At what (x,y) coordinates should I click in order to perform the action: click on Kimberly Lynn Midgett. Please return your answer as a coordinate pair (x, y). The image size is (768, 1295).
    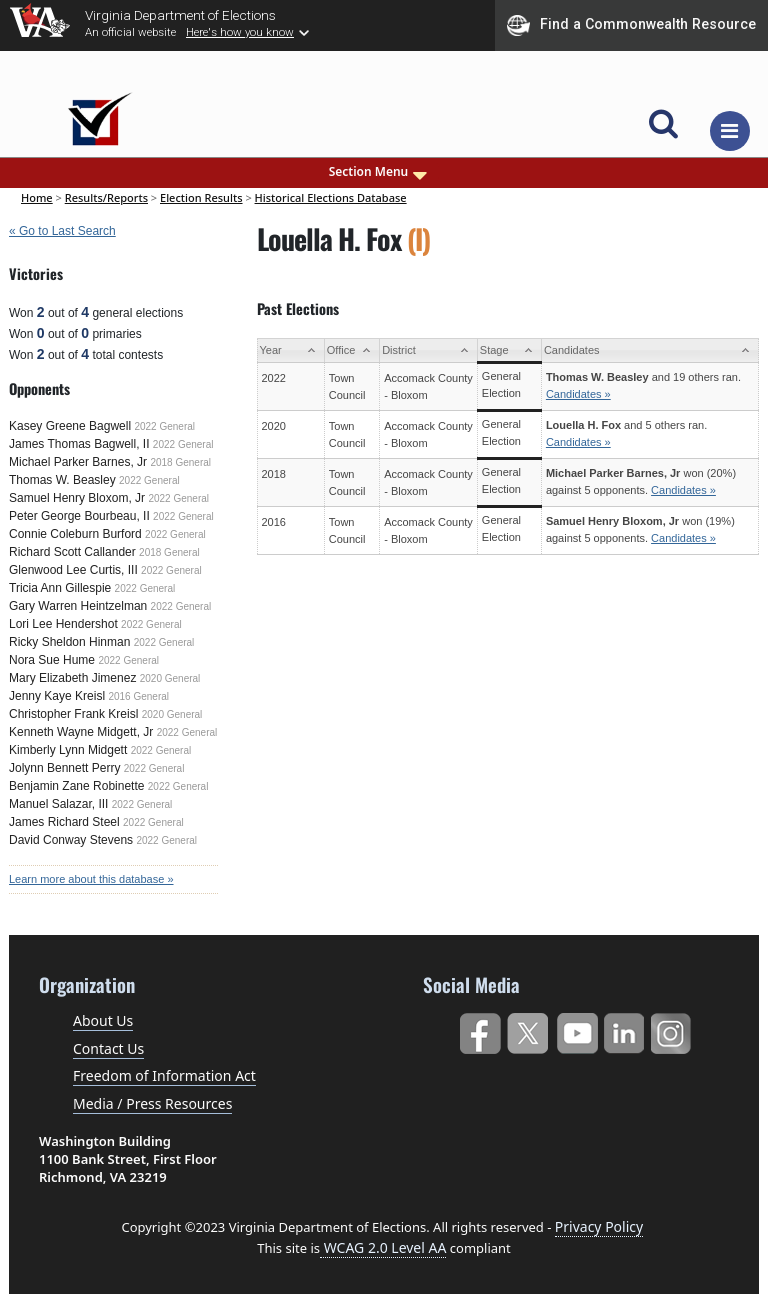
    Looking at the image, I should click on (68, 750).